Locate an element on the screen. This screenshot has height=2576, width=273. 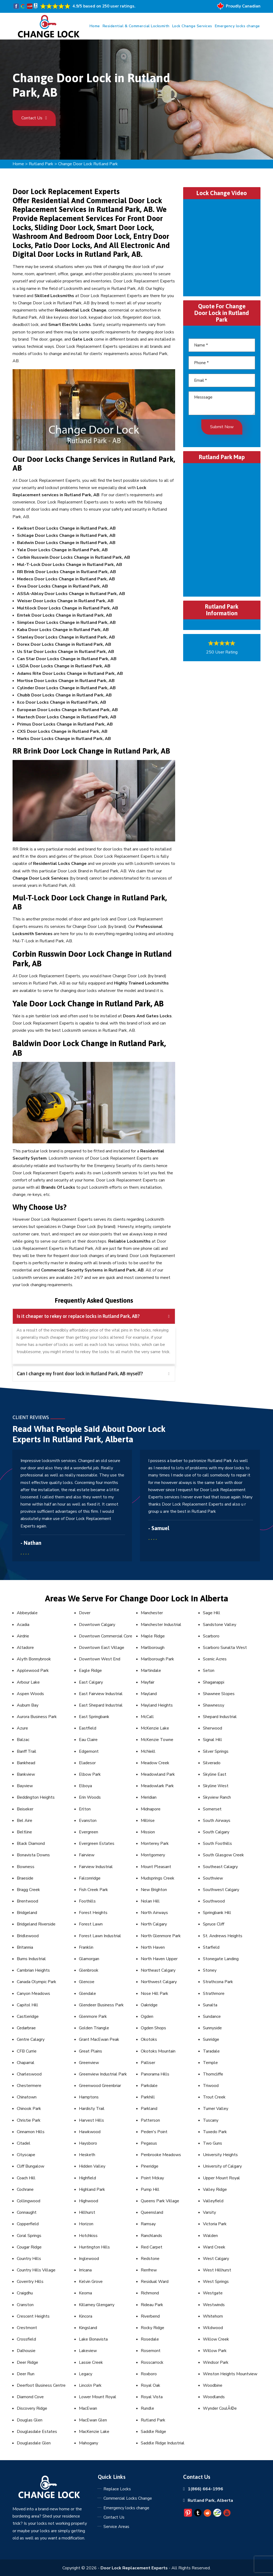
Scenic Acres is located at coordinates (215, 1659).